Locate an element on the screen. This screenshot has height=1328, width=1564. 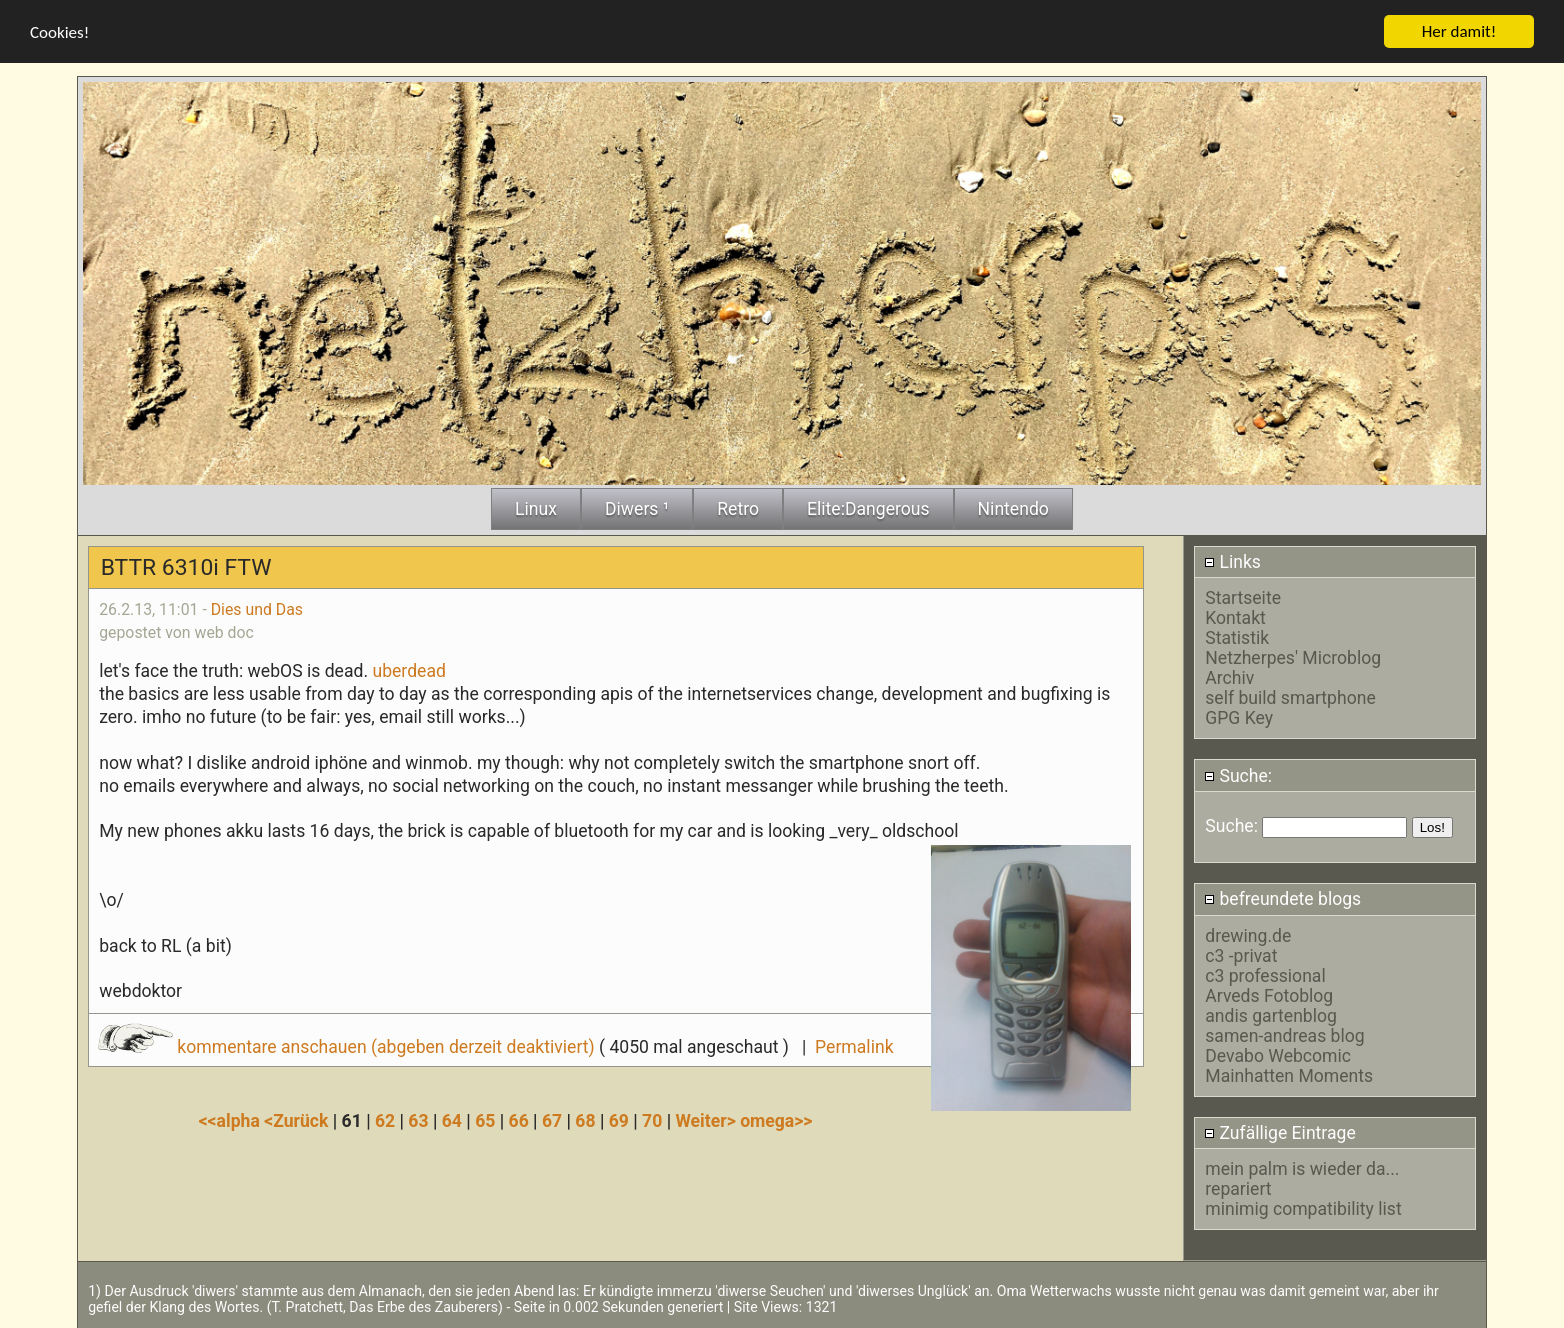
62 is located at coordinates (385, 1120).